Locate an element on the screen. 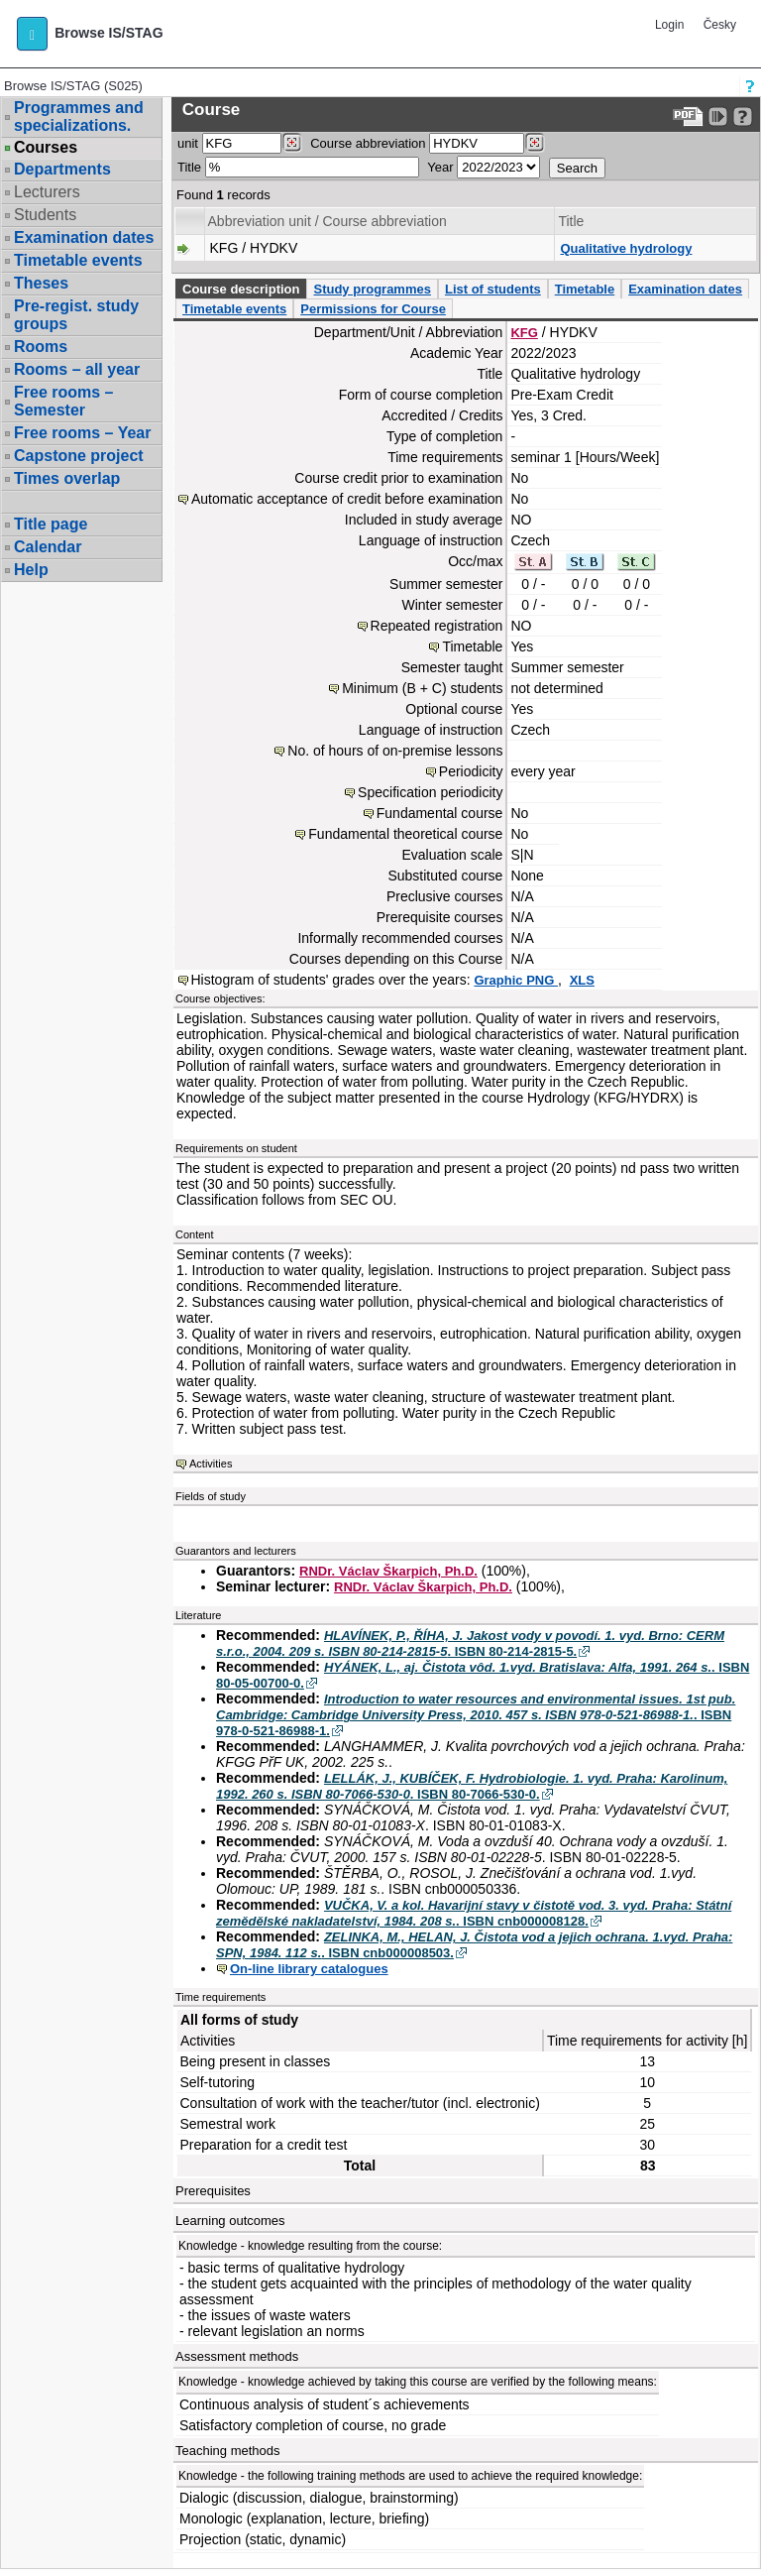  Times overlap is located at coordinates (67, 478).